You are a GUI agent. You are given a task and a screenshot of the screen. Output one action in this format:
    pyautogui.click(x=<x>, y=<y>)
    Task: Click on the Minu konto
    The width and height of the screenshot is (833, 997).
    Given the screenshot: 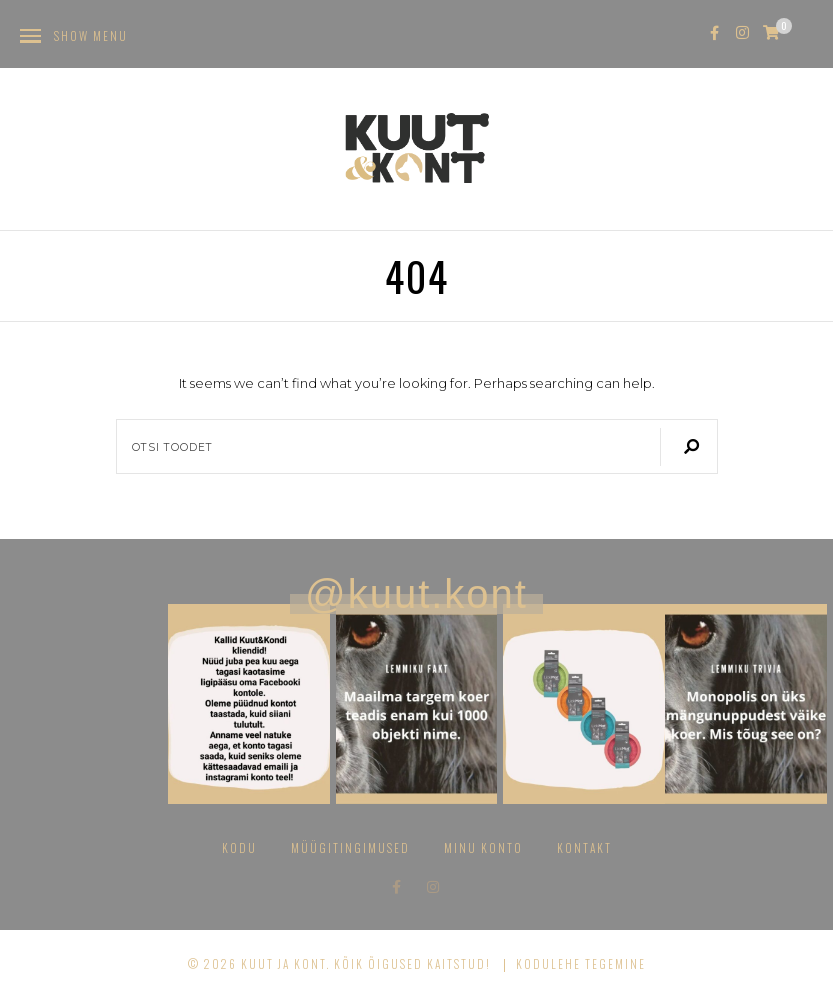 What is the action you would take?
    pyautogui.click(x=483, y=847)
    